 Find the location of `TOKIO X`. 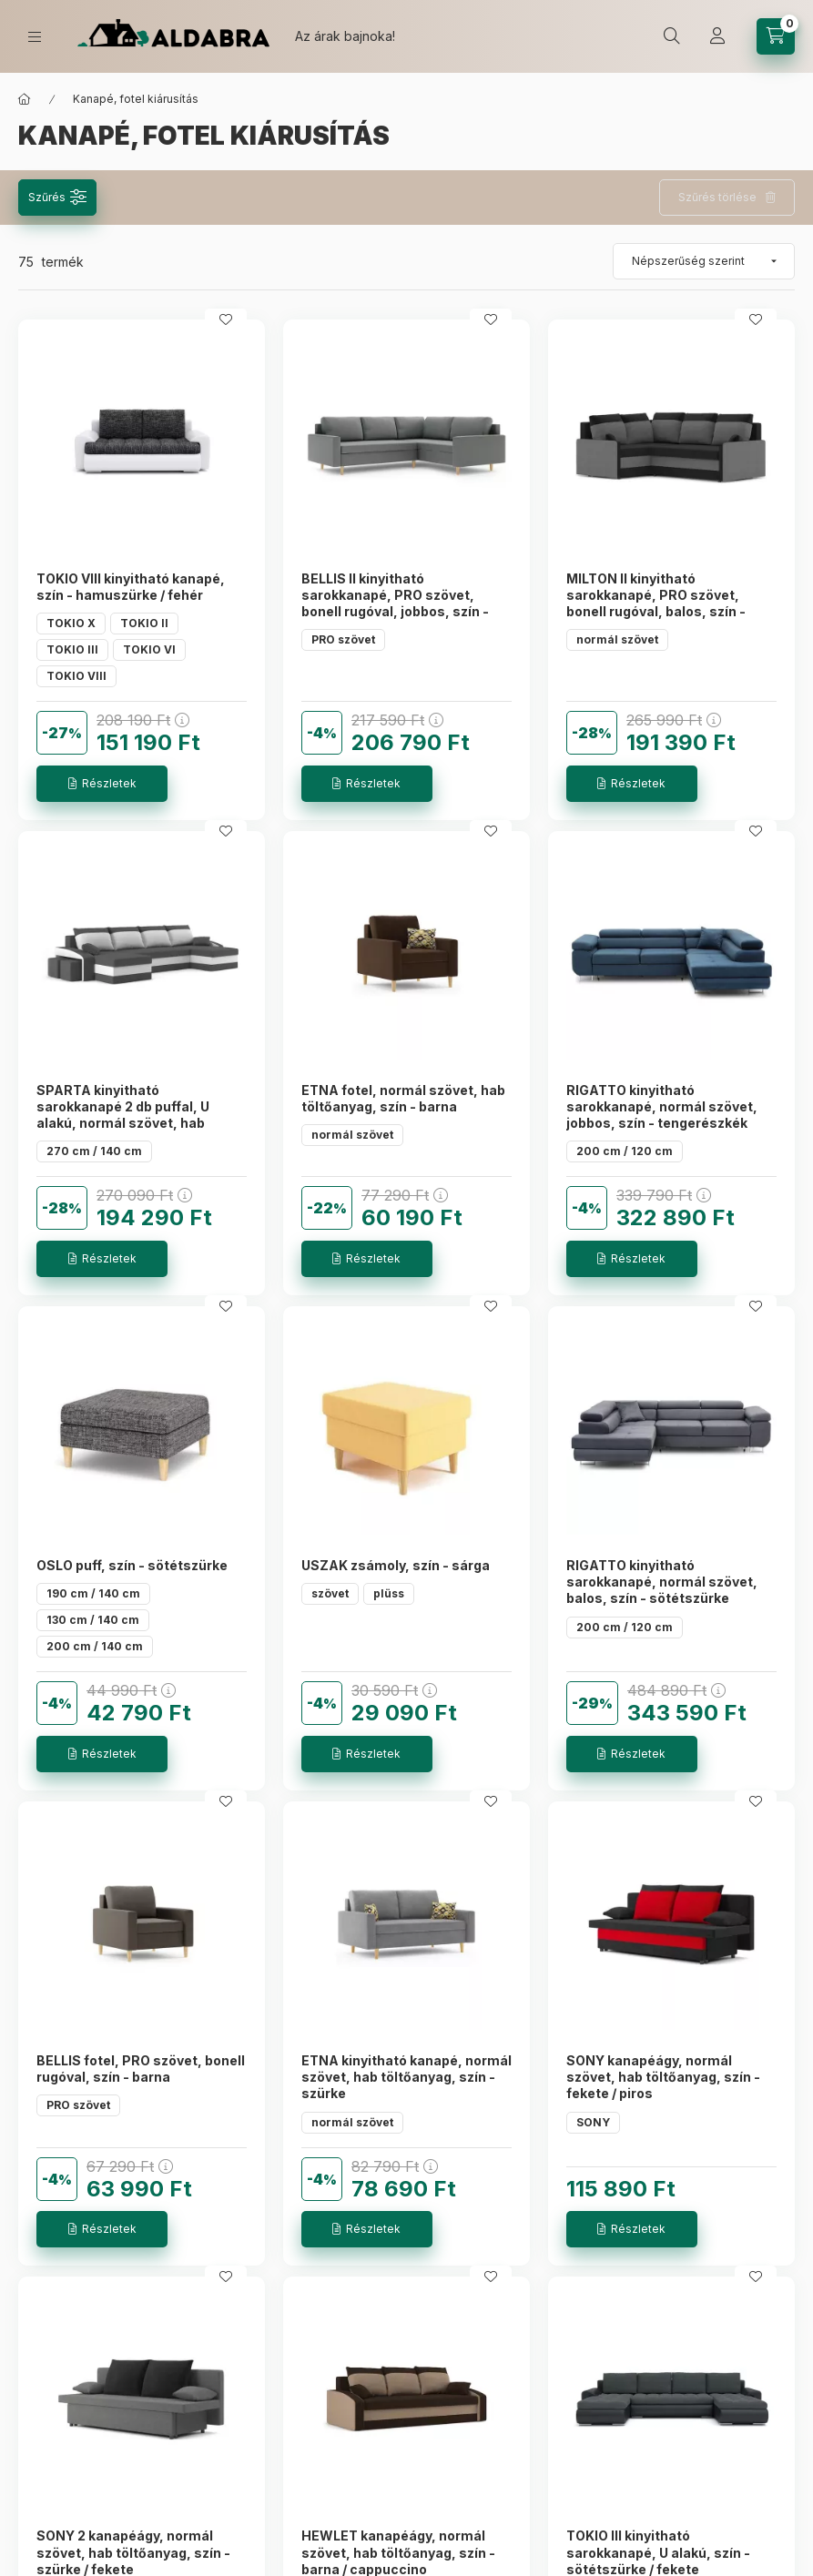

TOKIO X is located at coordinates (71, 623).